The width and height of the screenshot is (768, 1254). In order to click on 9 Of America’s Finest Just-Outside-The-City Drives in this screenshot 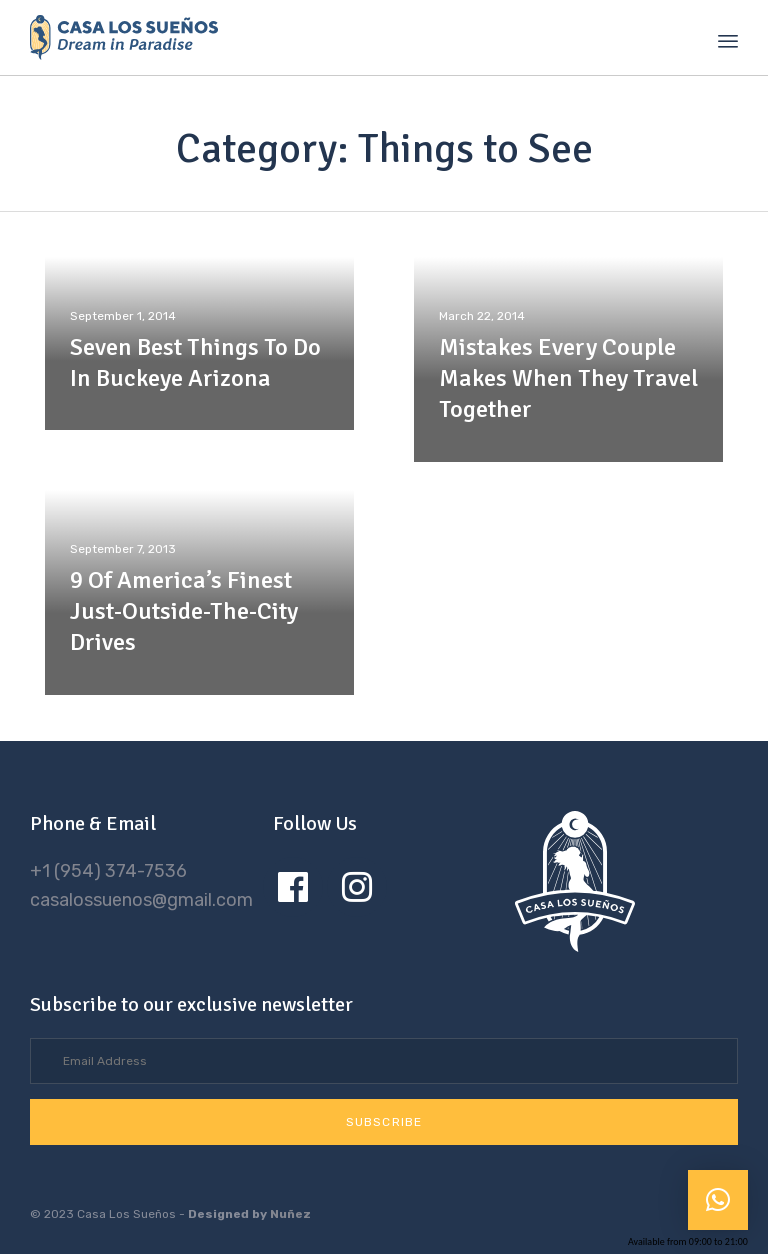, I will do `click(184, 611)`.